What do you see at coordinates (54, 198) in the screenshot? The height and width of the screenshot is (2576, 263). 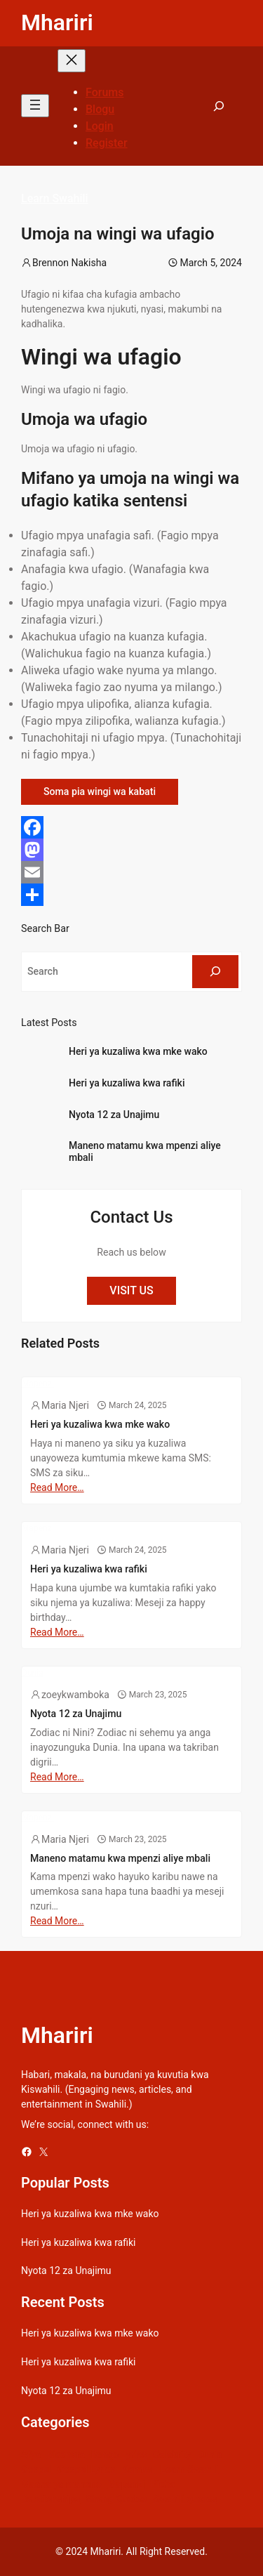 I see `Learn Swahili` at bounding box center [54, 198].